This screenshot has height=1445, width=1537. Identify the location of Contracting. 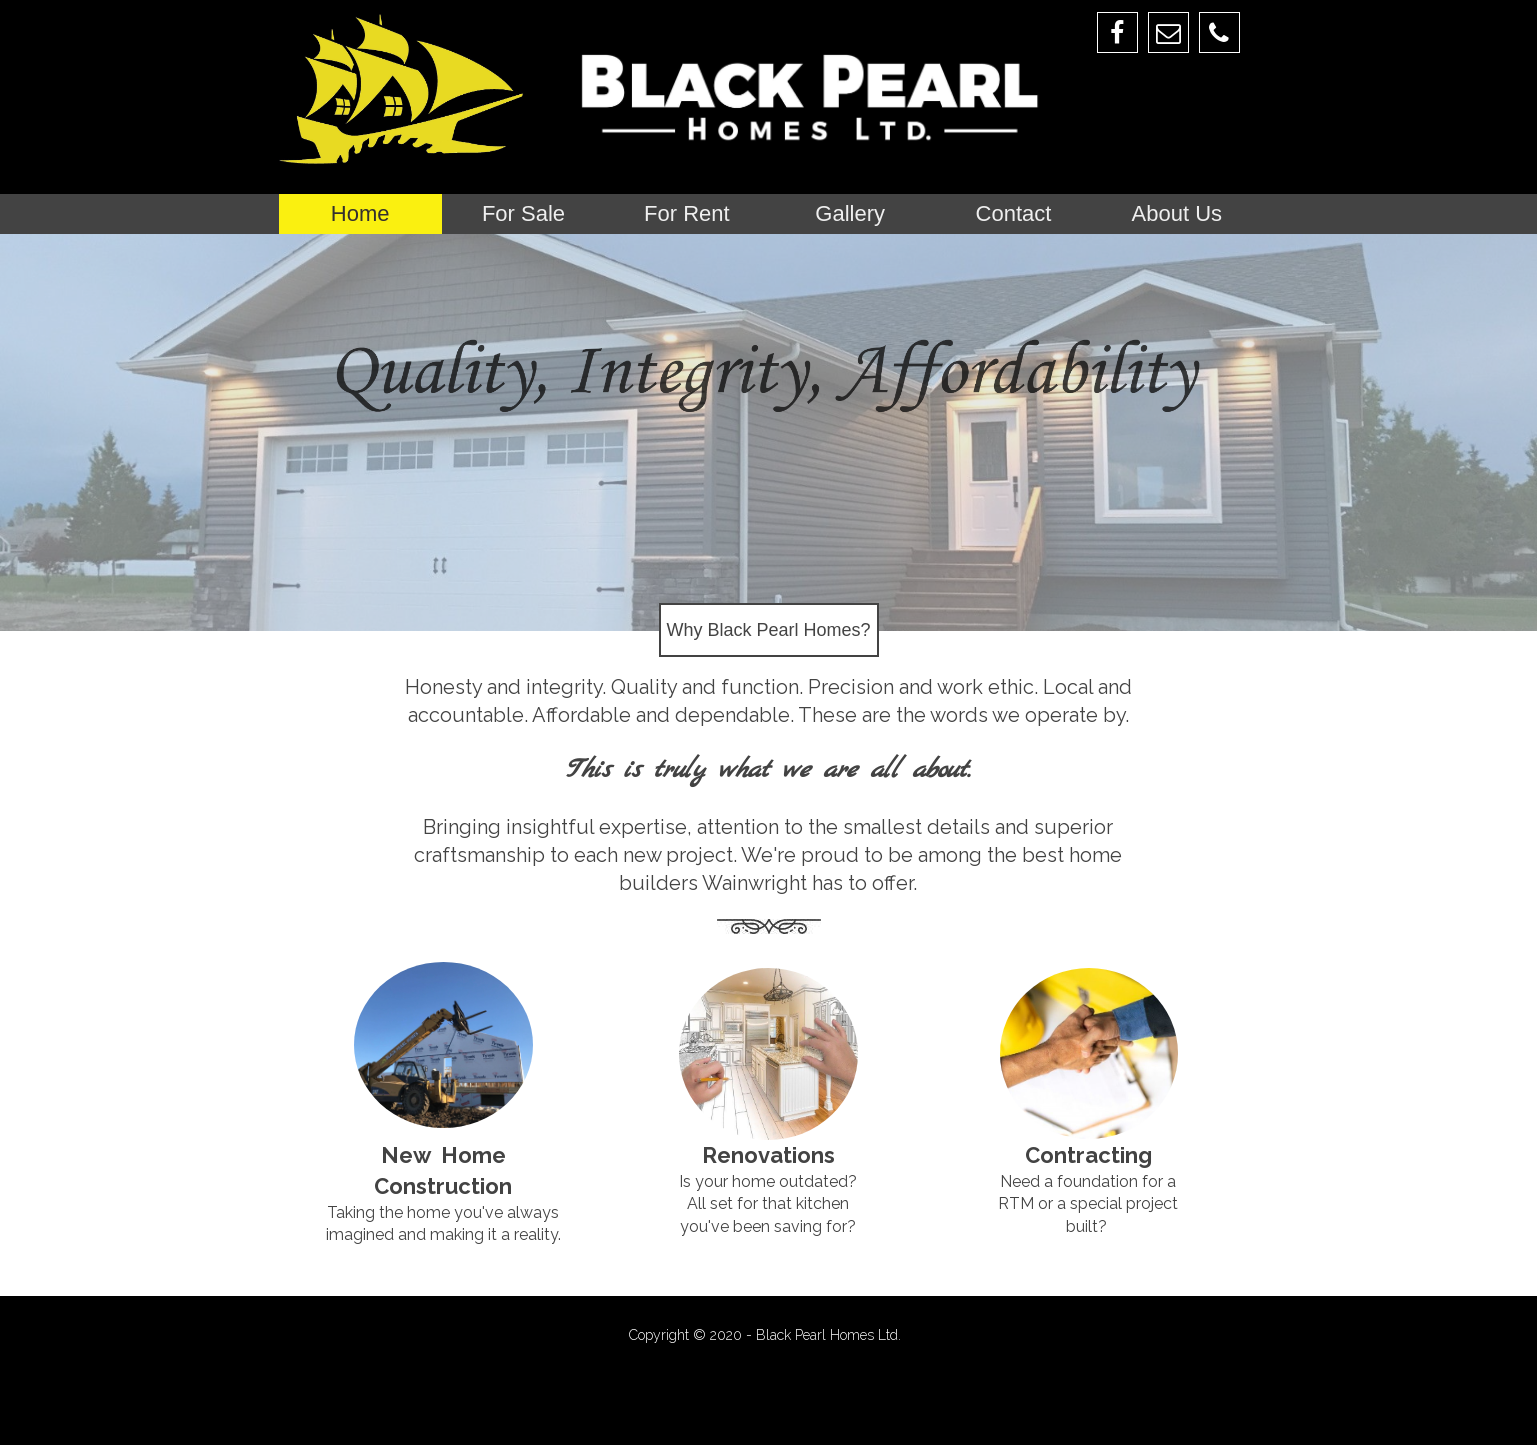
(1088, 1155).